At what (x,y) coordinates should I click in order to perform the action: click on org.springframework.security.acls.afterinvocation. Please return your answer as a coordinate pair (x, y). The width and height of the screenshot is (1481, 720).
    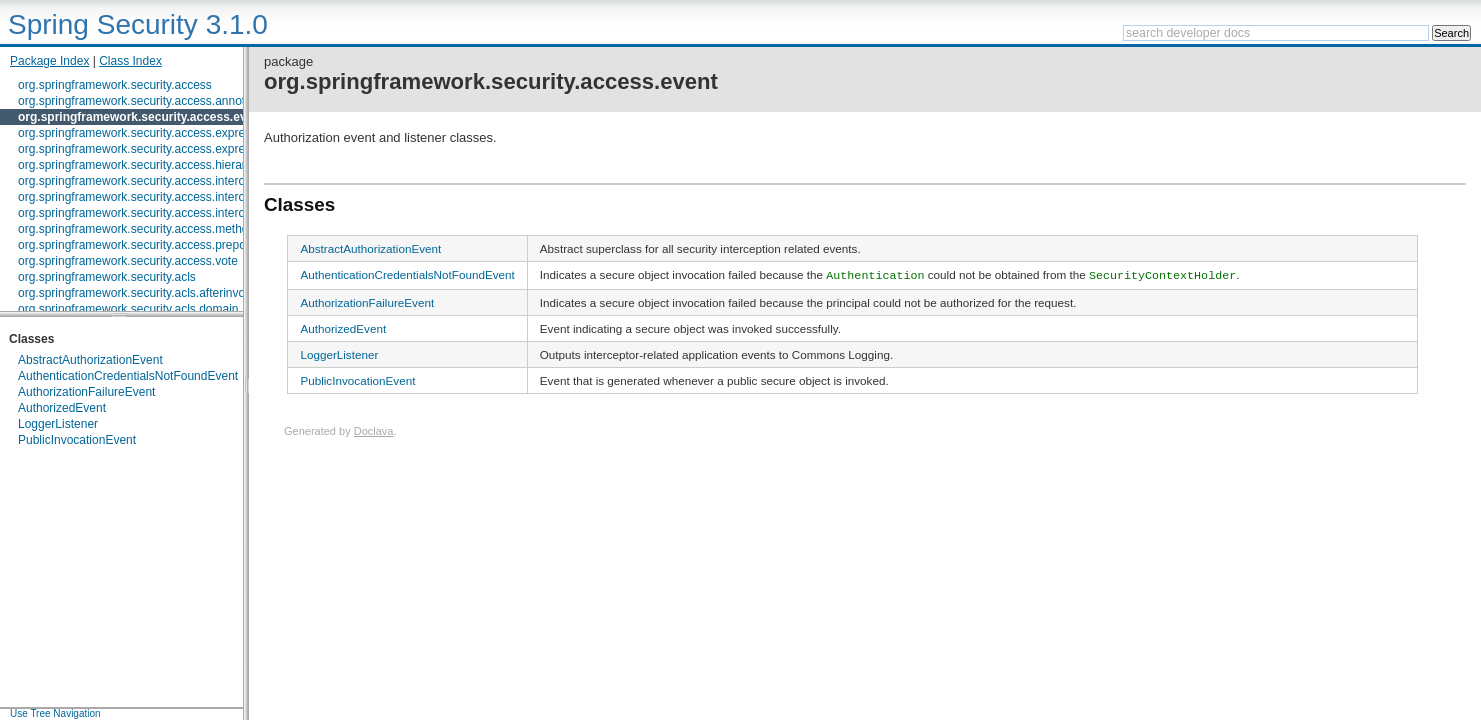
    Looking at the image, I should click on (147, 293).